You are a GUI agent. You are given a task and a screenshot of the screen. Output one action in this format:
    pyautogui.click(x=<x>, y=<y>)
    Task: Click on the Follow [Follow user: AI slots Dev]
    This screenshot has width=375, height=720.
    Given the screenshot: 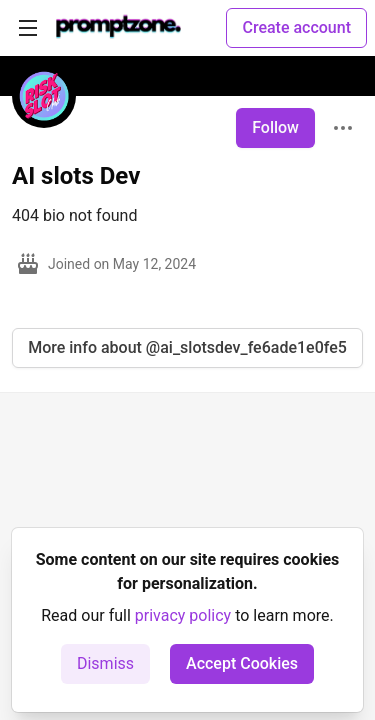 What is the action you would take?
    pyautogui.click(x=275, y=127)
    